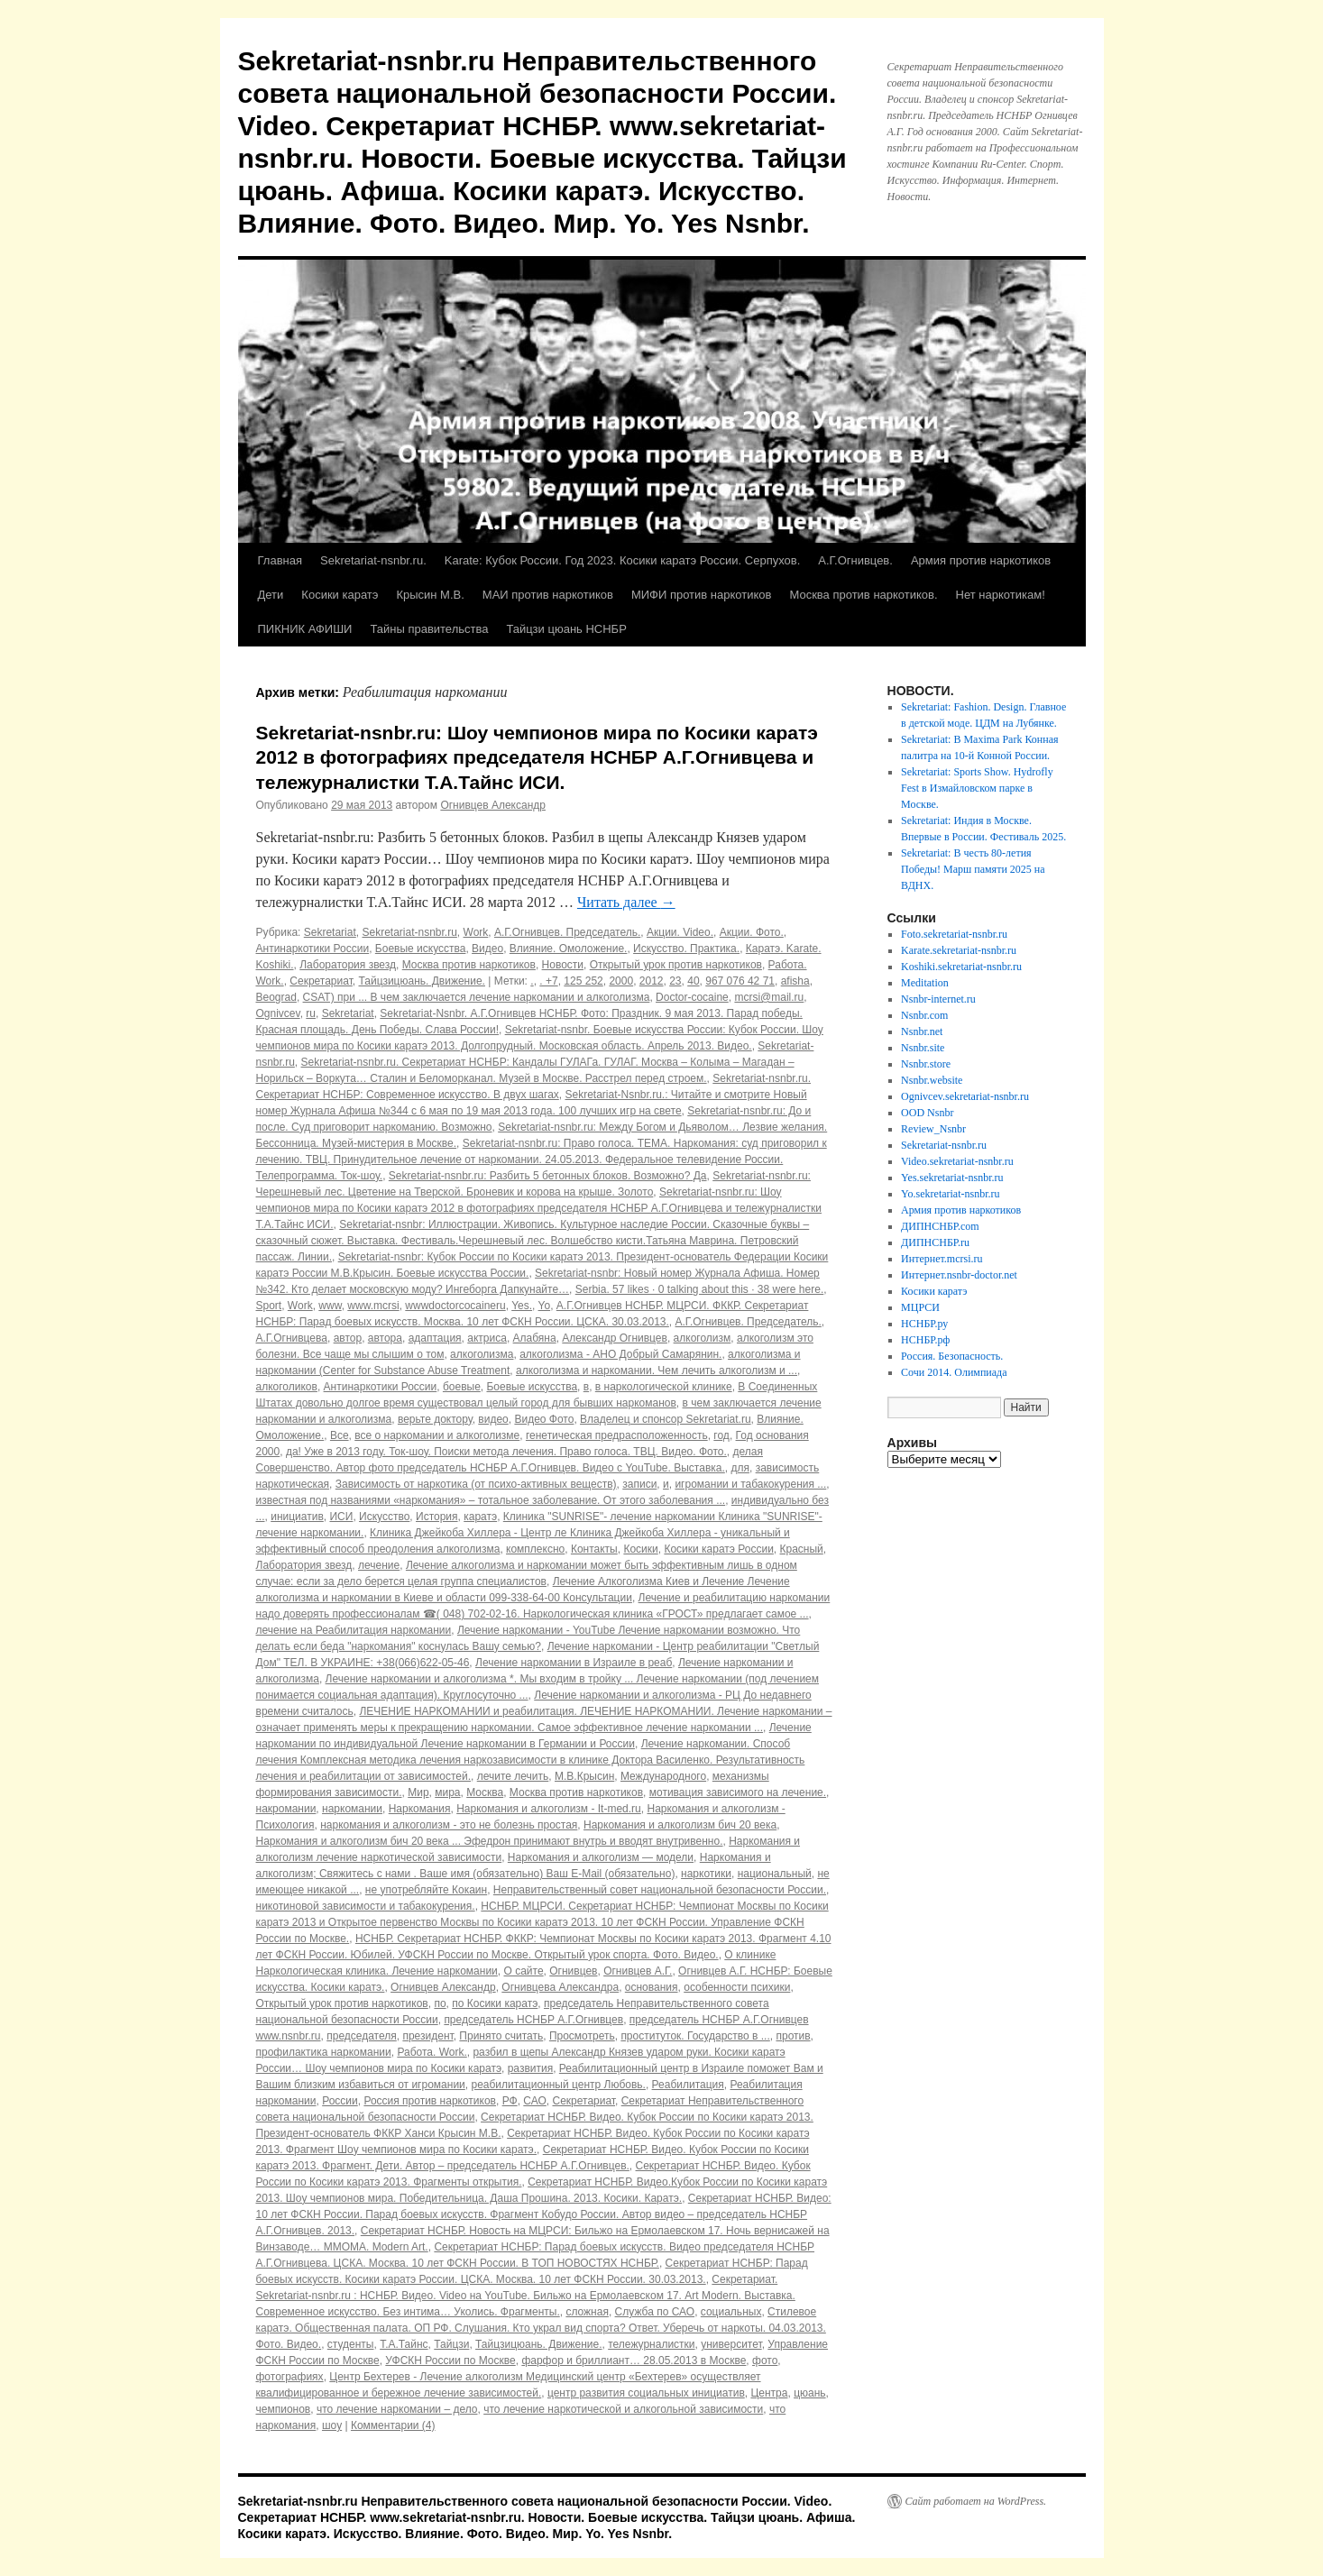 Image resolution: width=1323 pixels, height=2576 pixels. What do you see at coordinates (524, 1971) in the screenshot?
I see `О сайте` at bounding box center [524, 1971].